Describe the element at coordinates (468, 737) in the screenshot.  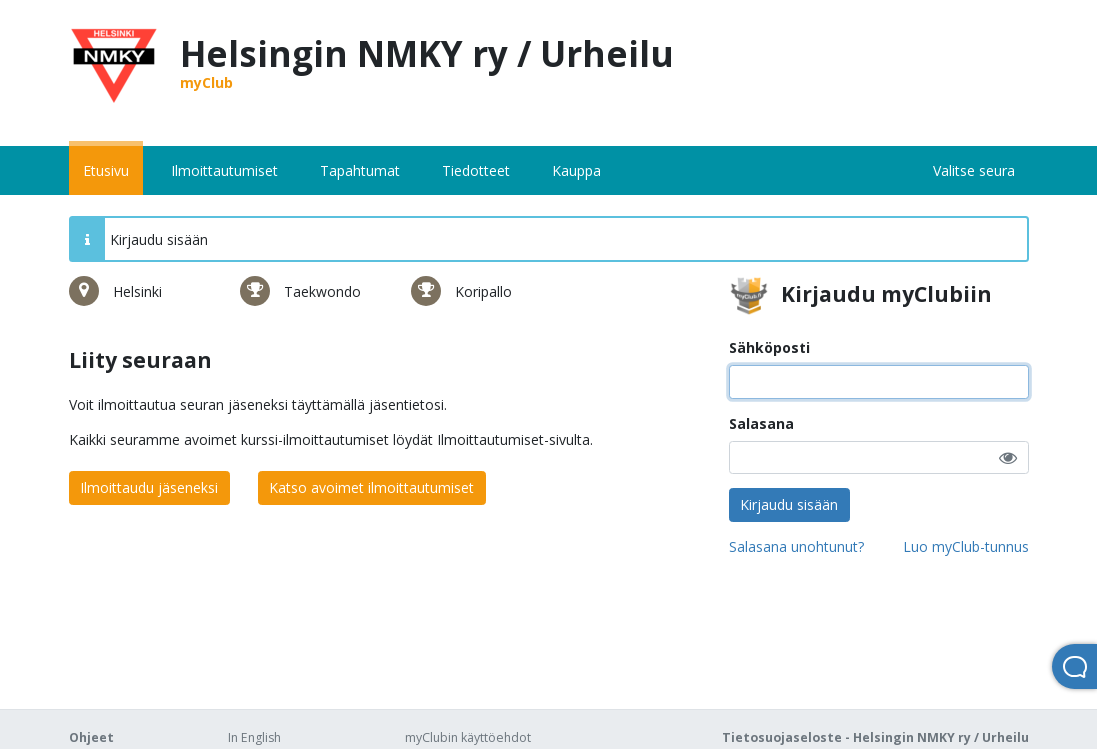
I see `myClubin käyttöehdot` at that location.